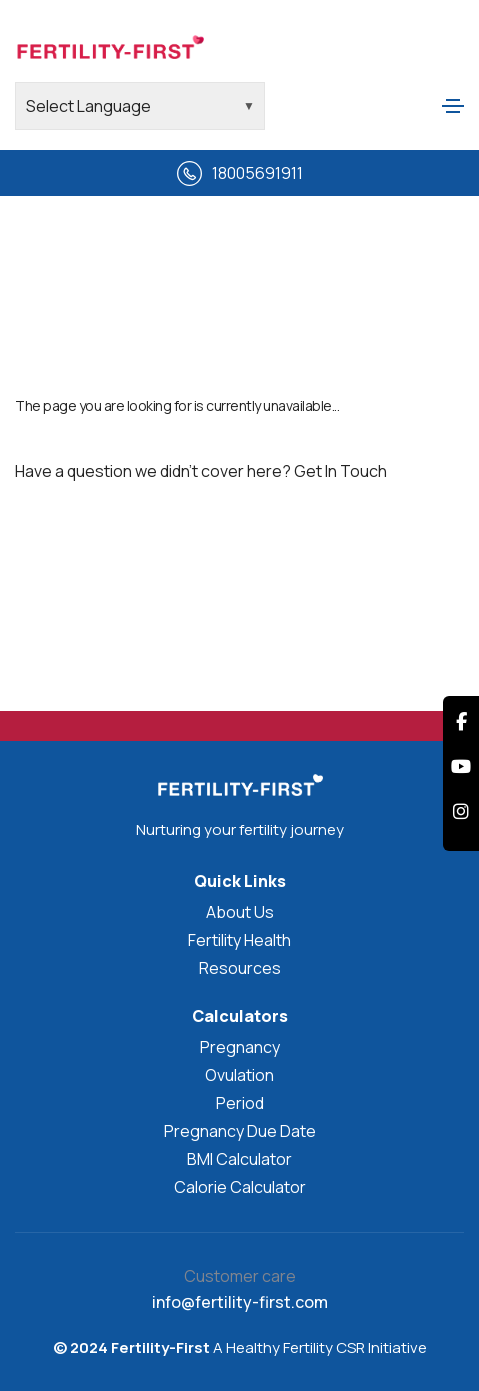 The height and width of the screenshot is (1391, 479). What do you see at coordinates (318, 1347) in the screenshot?
I see `A Healthy Fertility CSR Initiative` at bounding box center [318, 1347].